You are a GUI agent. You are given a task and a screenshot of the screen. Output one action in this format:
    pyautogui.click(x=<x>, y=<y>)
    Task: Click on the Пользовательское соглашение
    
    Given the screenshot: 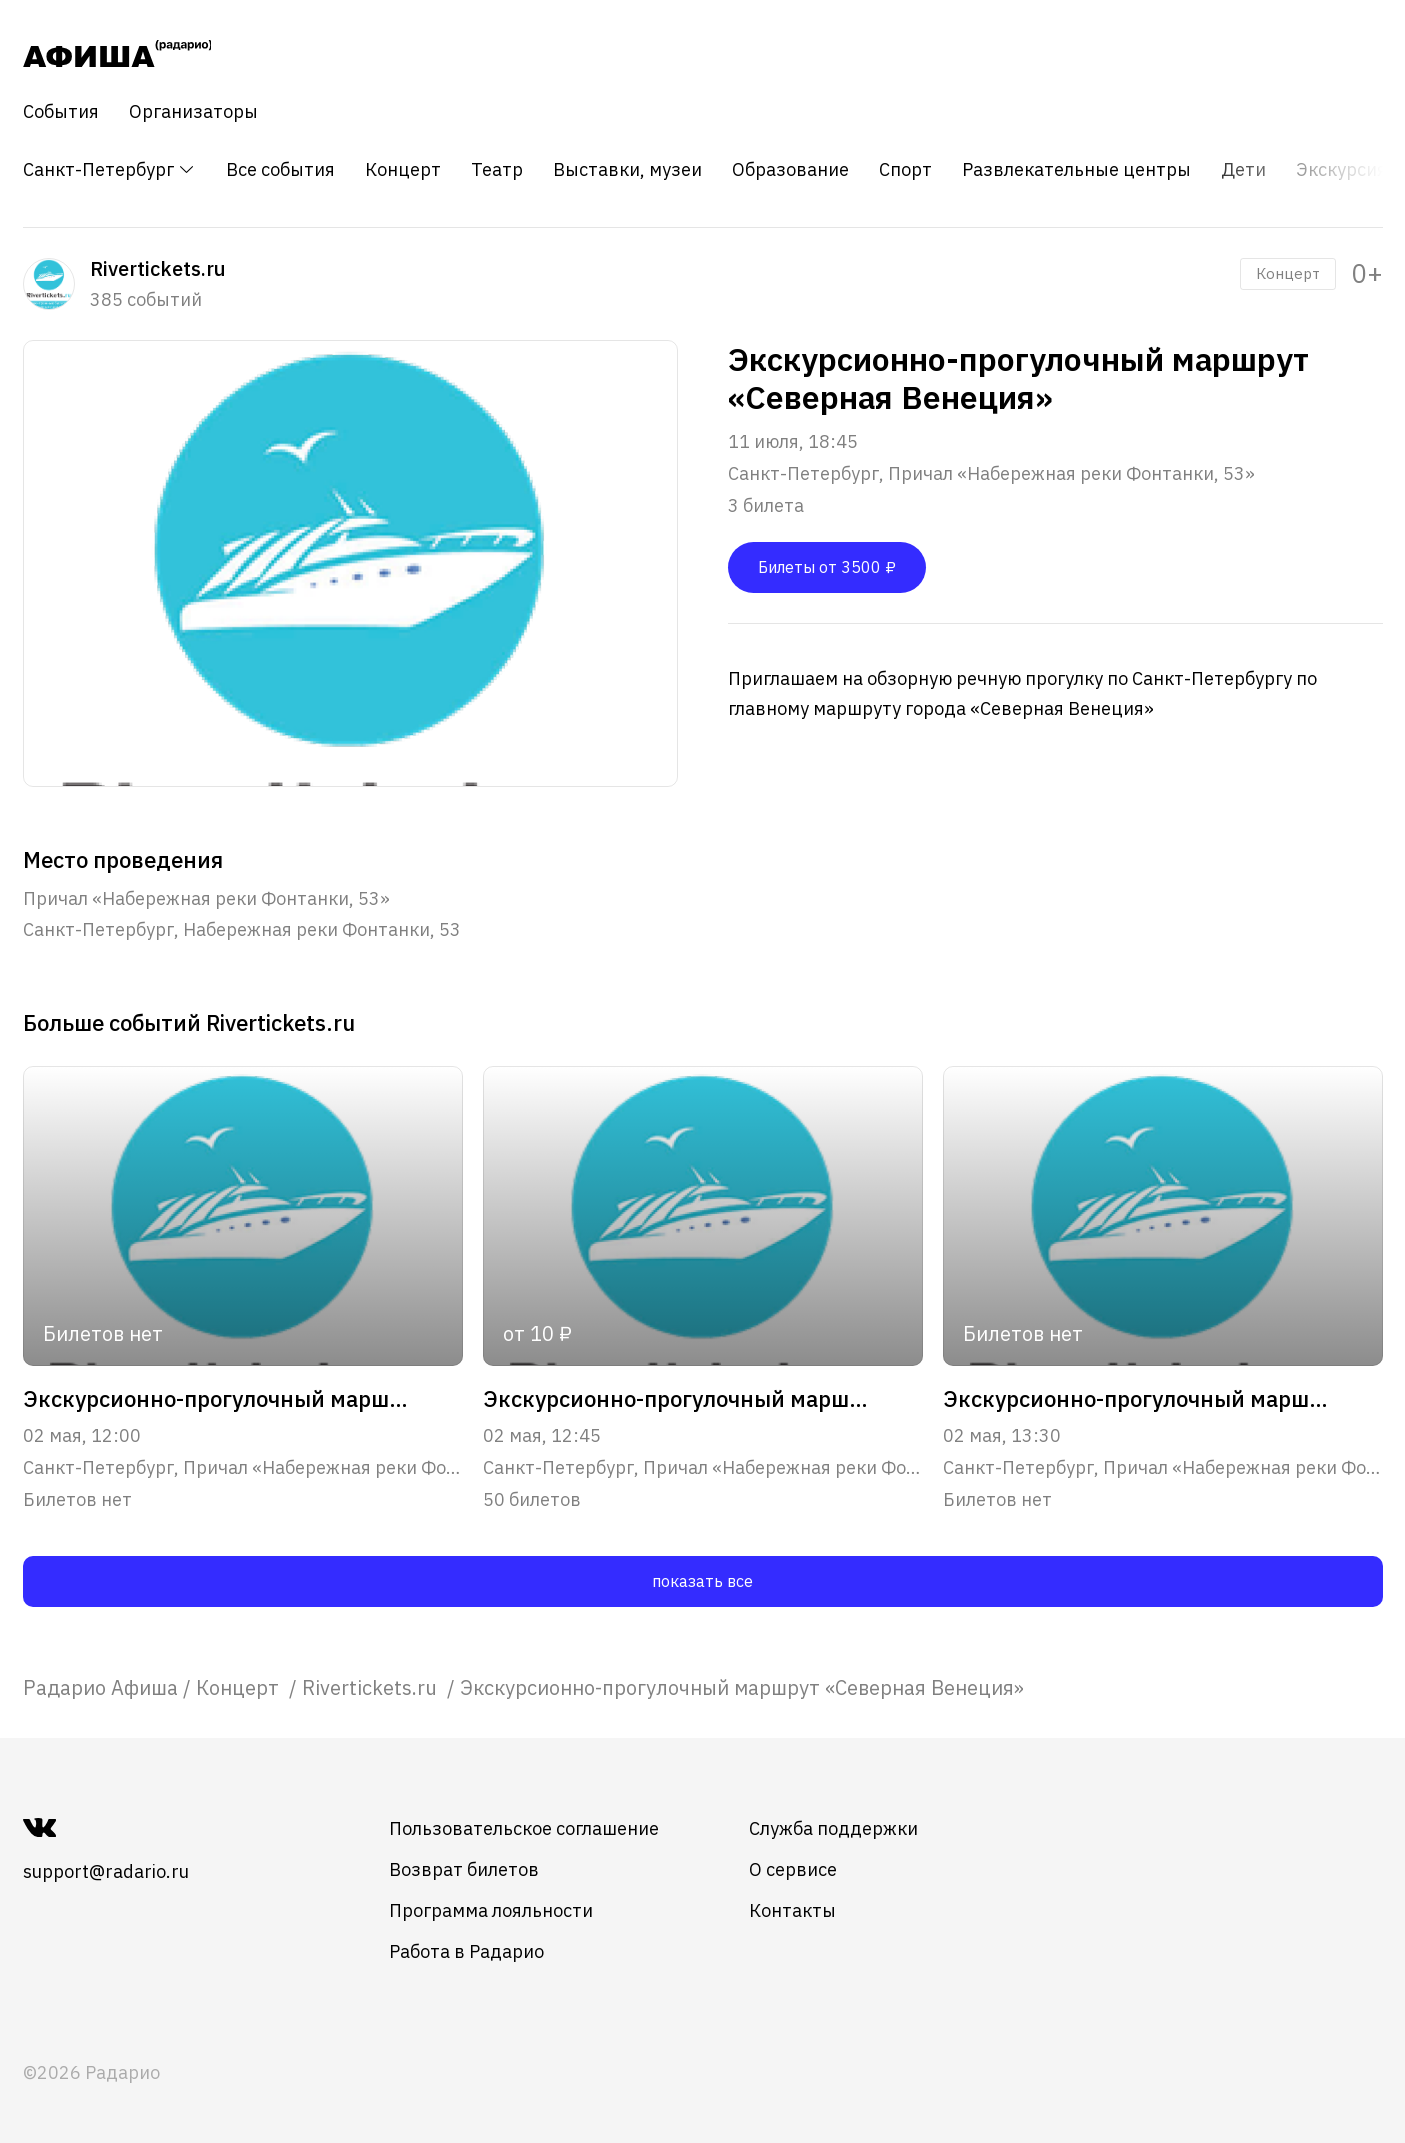 What is the action you would take?
    pyautogui.click(x=524, y=1828)
    